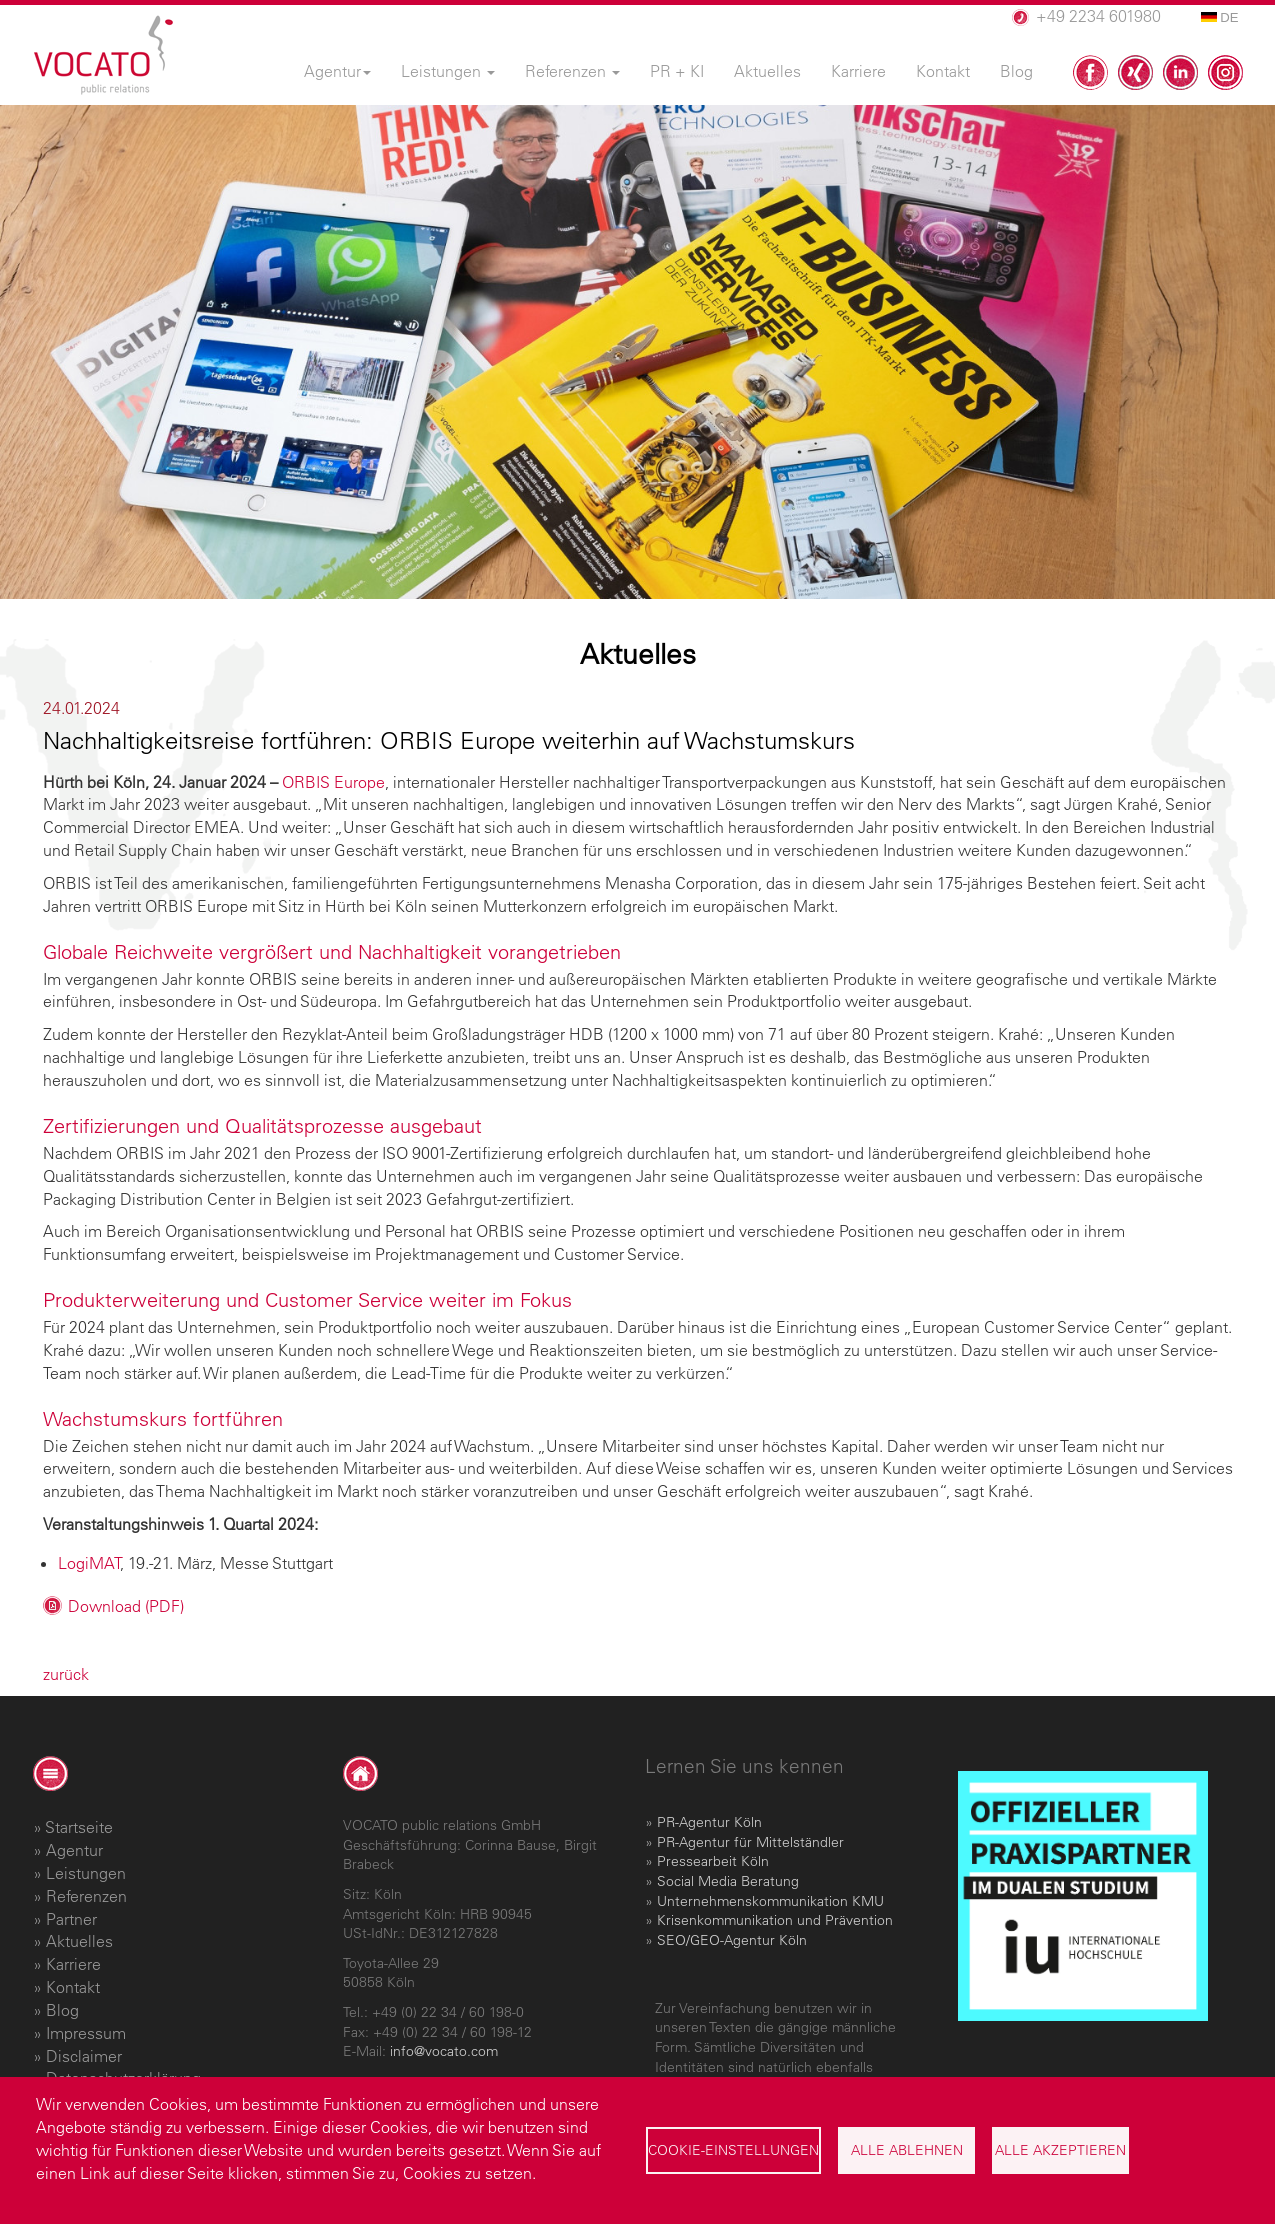 The width and height of the screenshot is (1275, 2224). Describe the element at coordinates (572, 71) in the screenshot. I see `Referenzen [menuitem]` at that location.